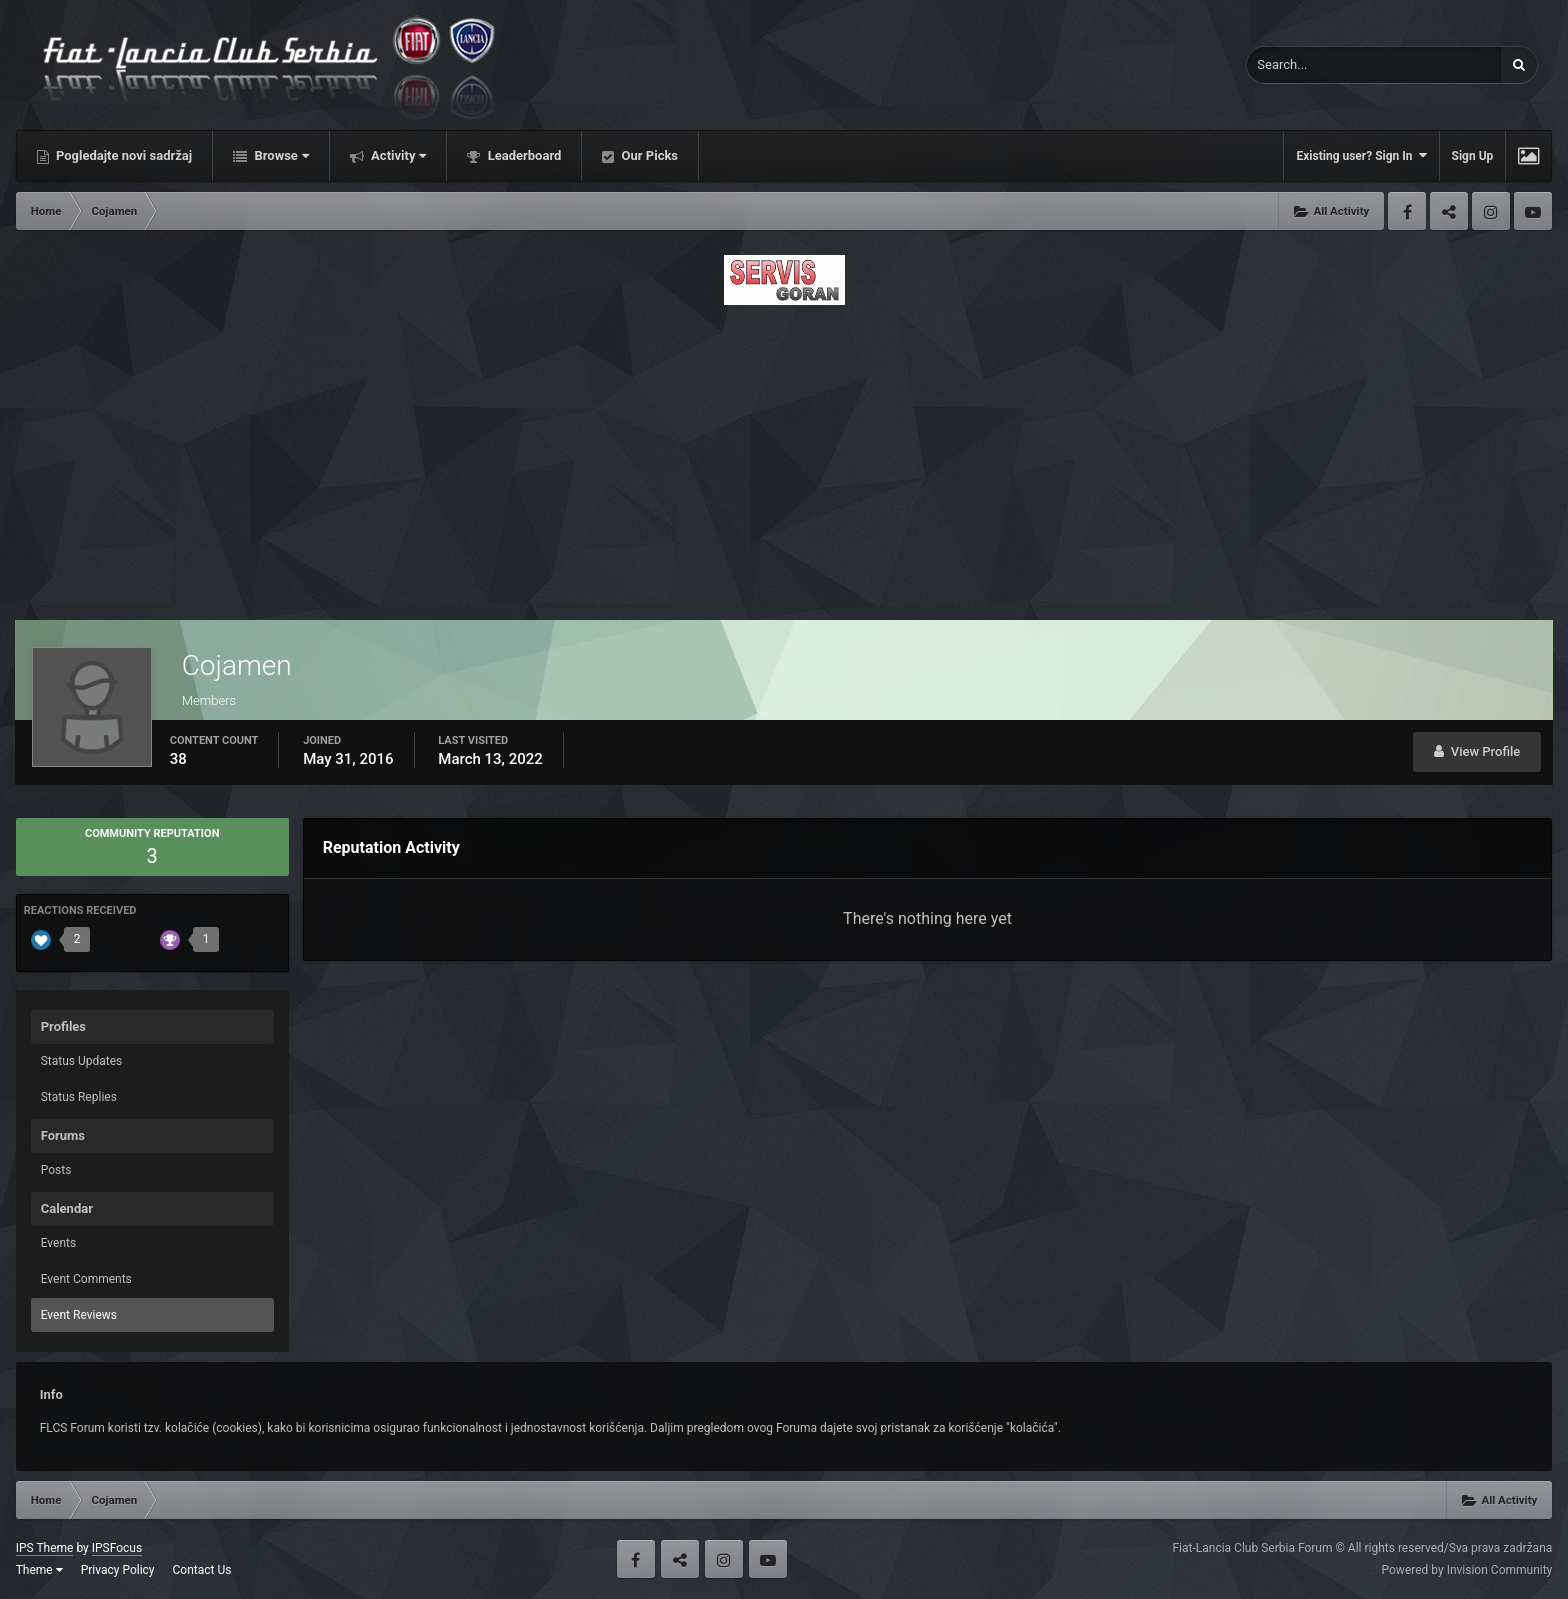  Describe the element at coordinates (397, 155) in the screenshot. I see `Activity` at that location.